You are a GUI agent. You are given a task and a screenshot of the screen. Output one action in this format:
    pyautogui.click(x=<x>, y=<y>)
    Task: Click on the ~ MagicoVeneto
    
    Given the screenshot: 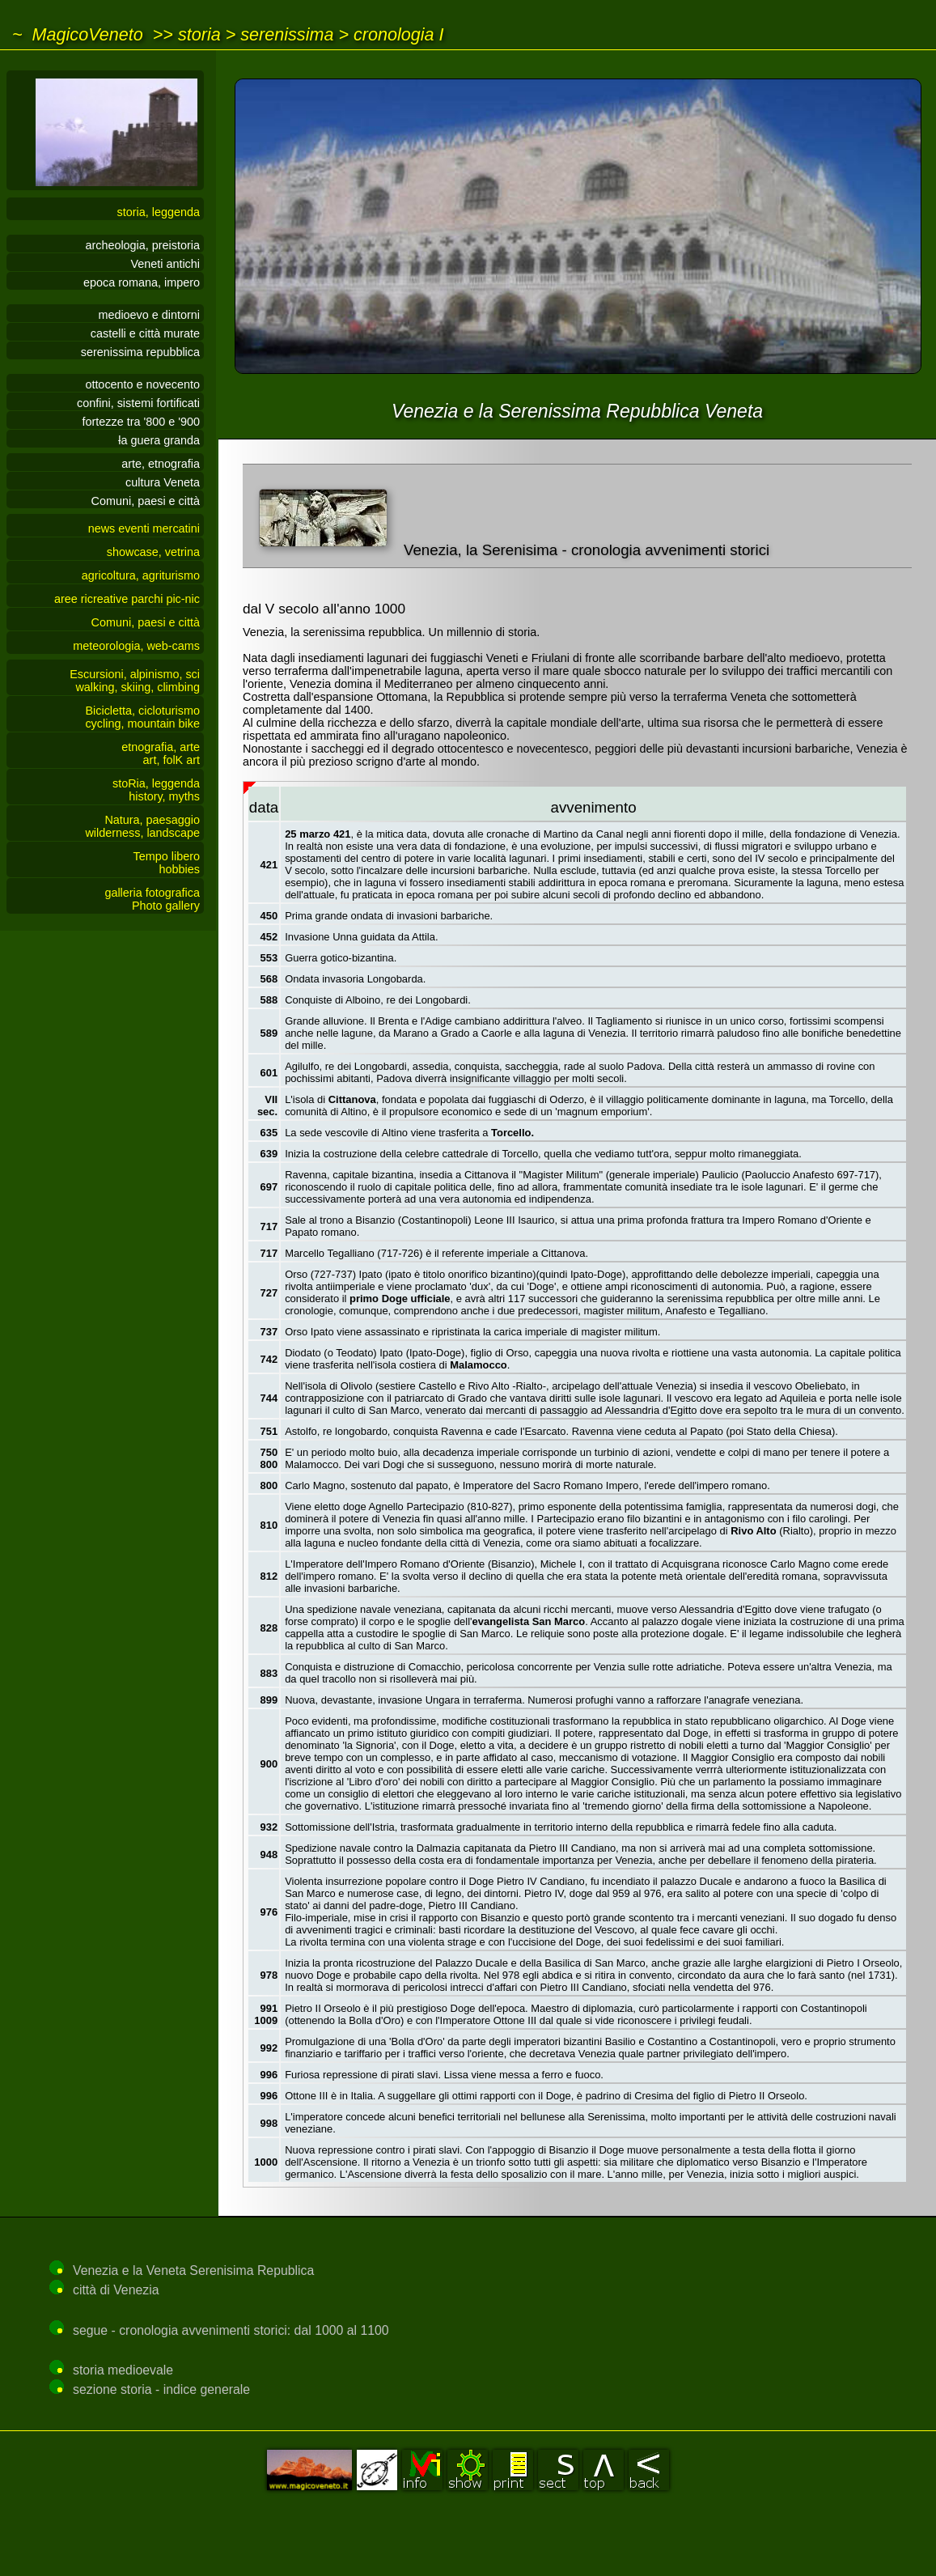 What is the action you would take?
    pyautogui.click(x=77, y=34)
    